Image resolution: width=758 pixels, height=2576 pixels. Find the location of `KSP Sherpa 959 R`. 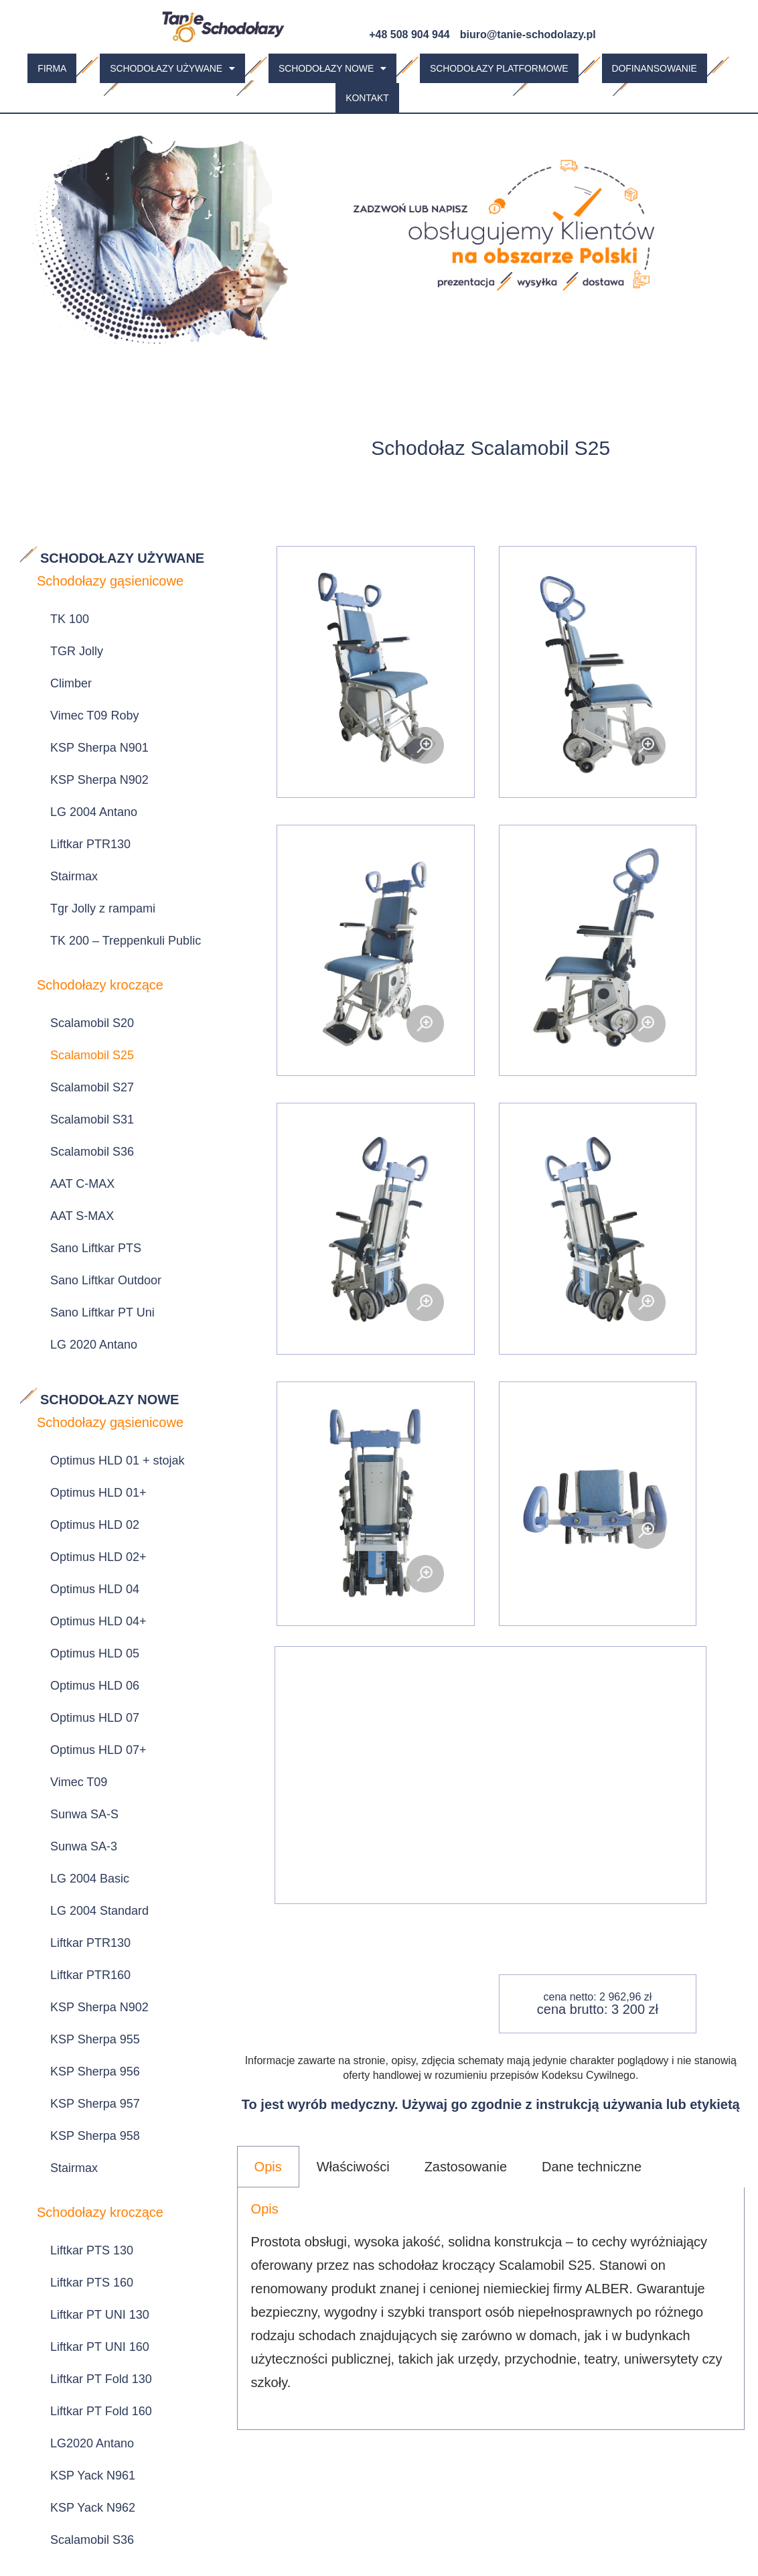

KSP Sherpa 959 R is located at coordinates (91, 2130).